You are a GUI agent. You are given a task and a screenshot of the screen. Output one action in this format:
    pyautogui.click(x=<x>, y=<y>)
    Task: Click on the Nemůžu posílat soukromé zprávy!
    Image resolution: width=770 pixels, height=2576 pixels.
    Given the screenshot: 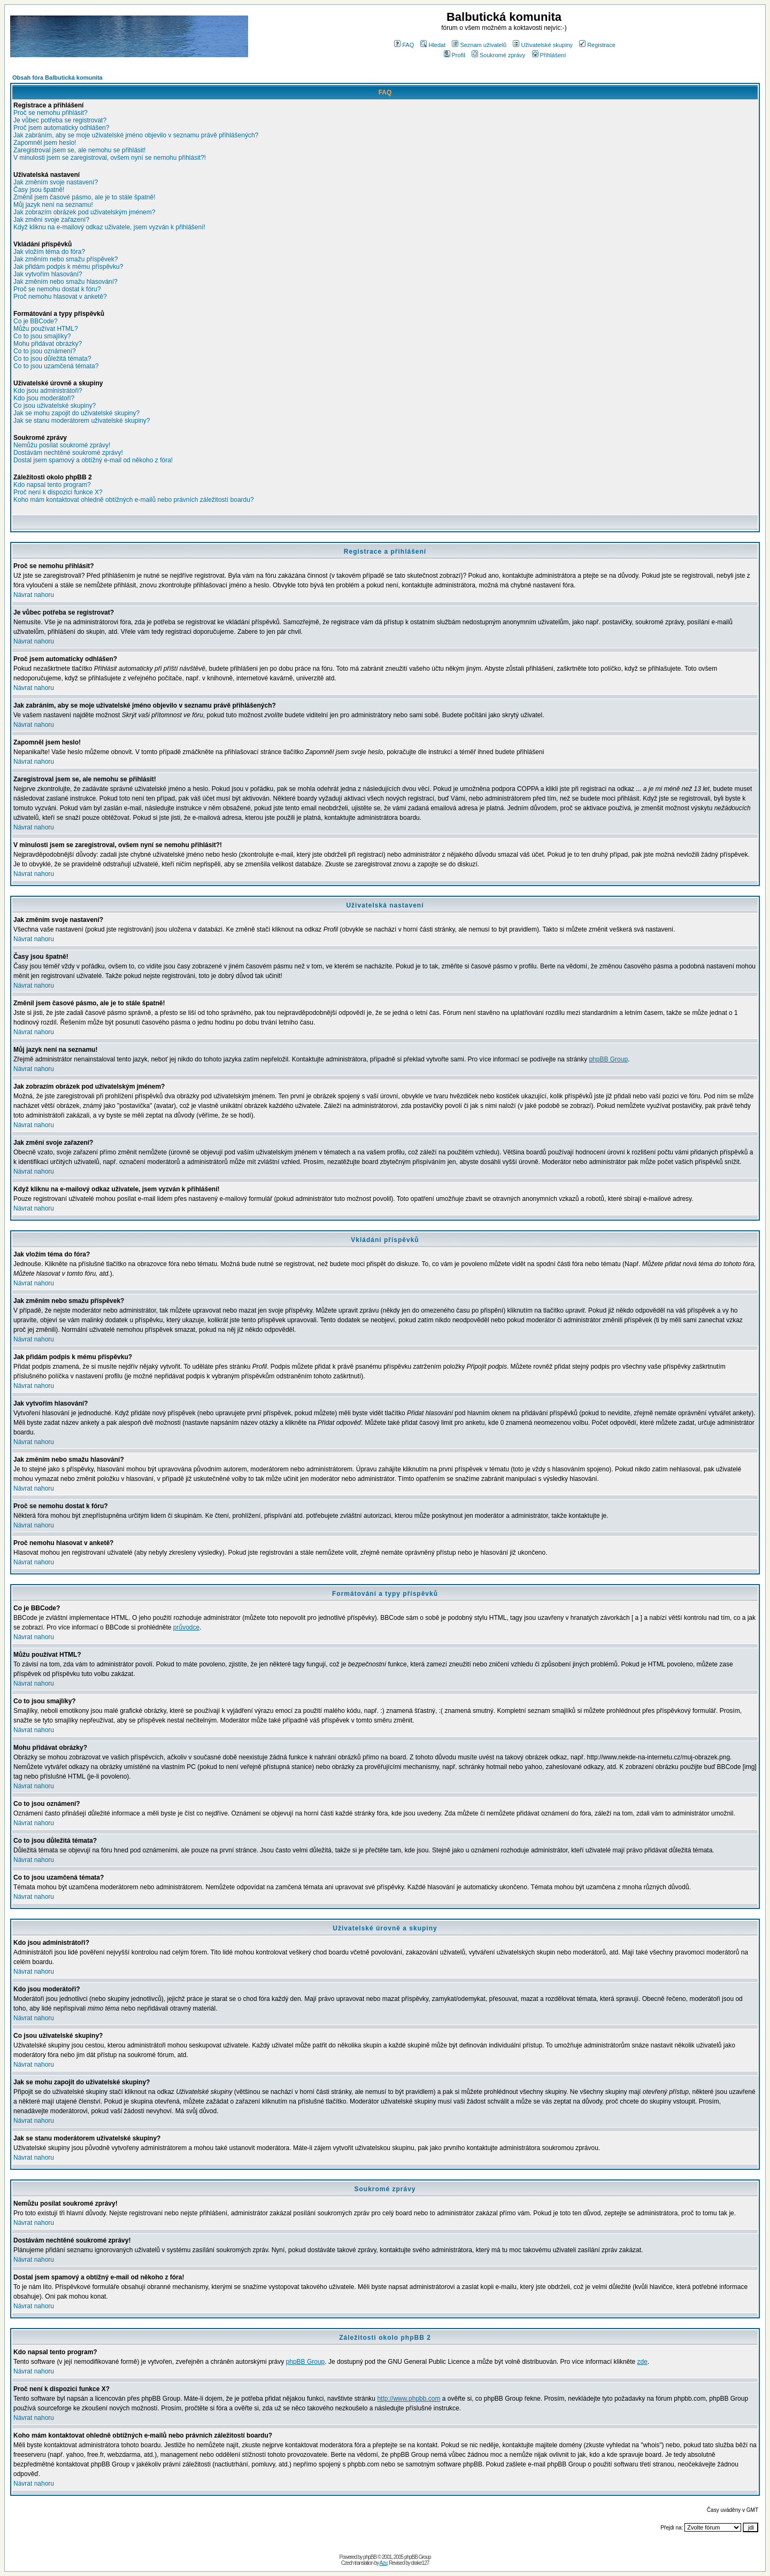 What is the action you would take?
    pyautogui.click(x=61, y=445)
    